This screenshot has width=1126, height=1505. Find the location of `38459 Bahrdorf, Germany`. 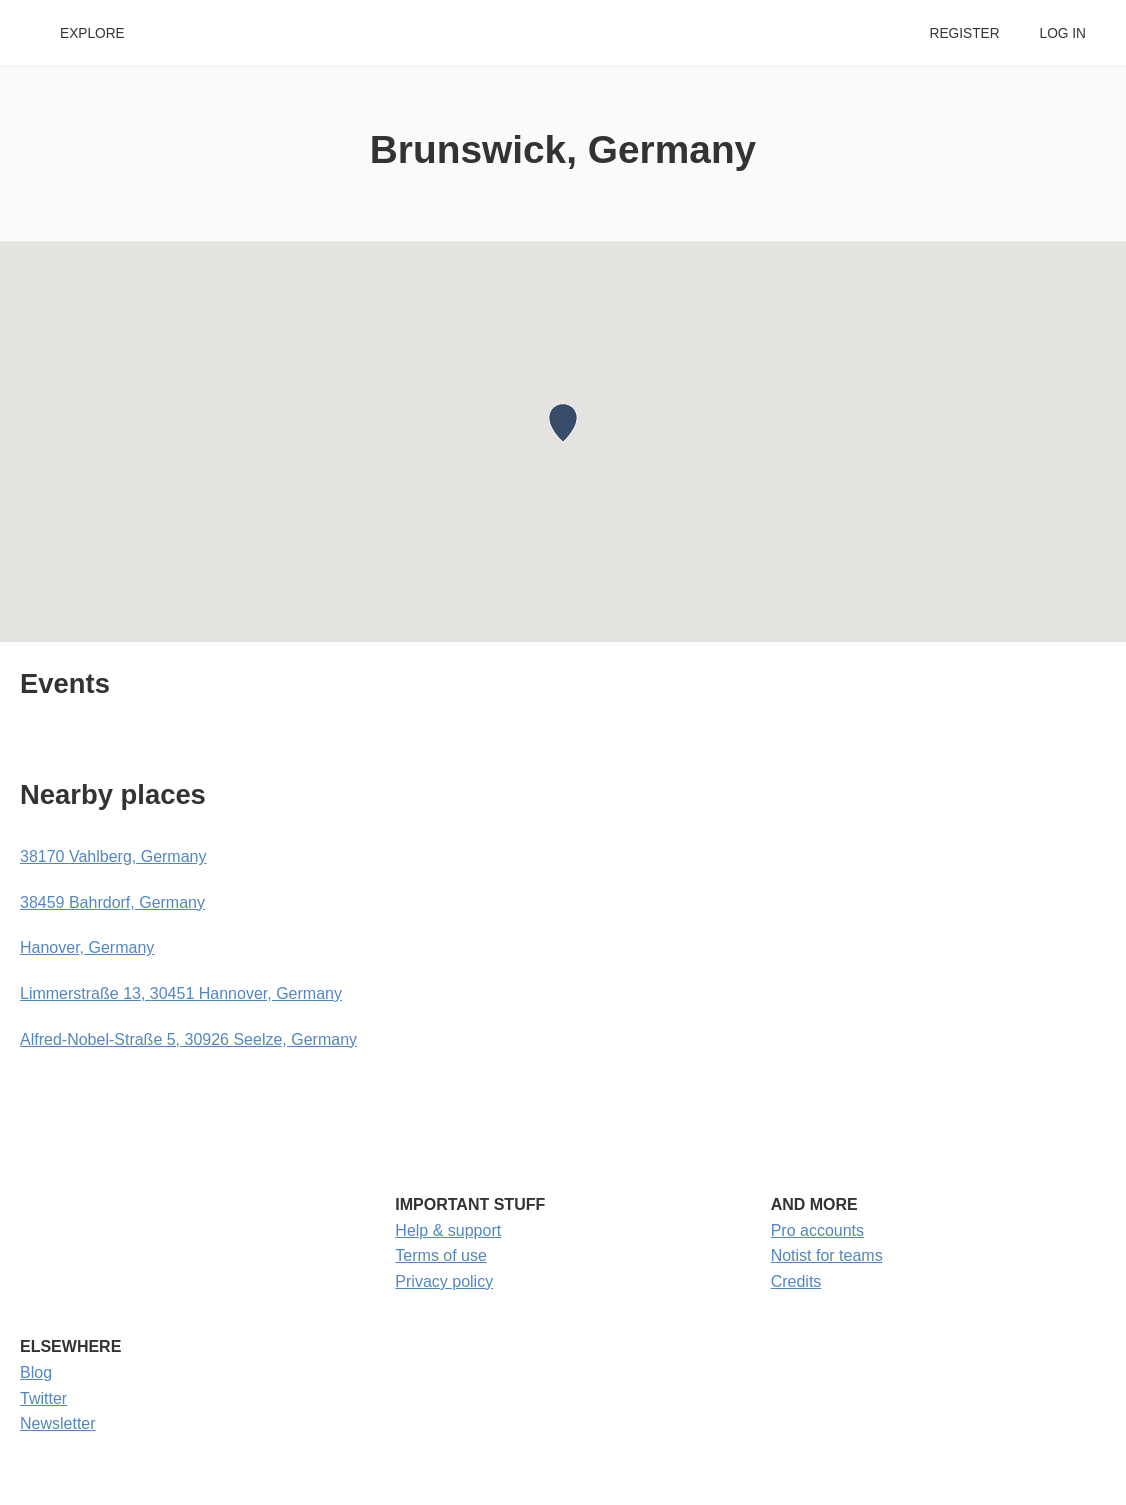

38459 Bahrdorf, Germany is located at coordinates (112, 902).